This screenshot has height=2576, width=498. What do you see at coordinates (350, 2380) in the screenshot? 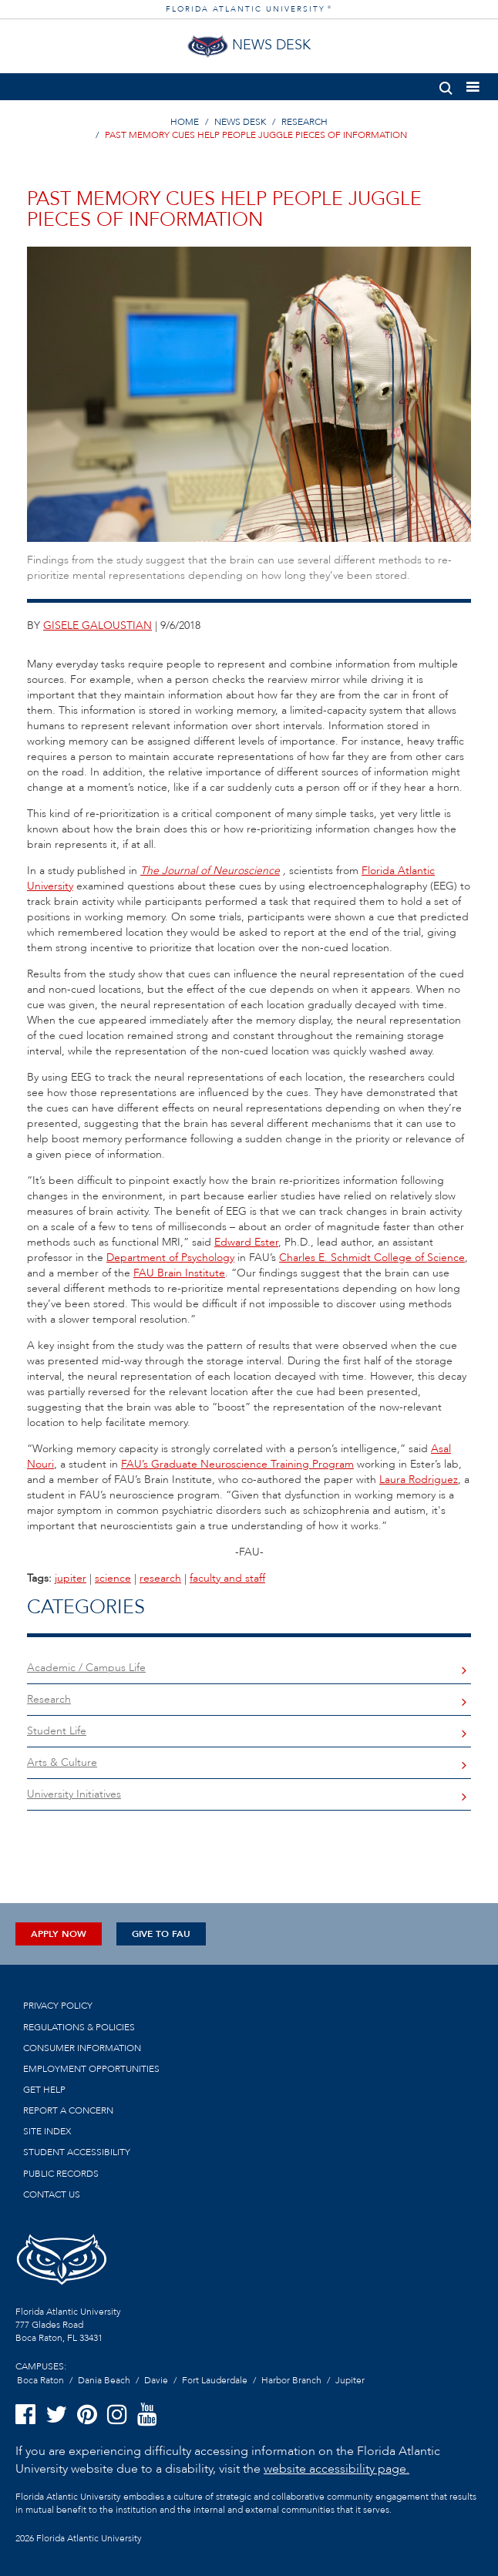
I see `Jupiter` at bounding box center [350, 2380].